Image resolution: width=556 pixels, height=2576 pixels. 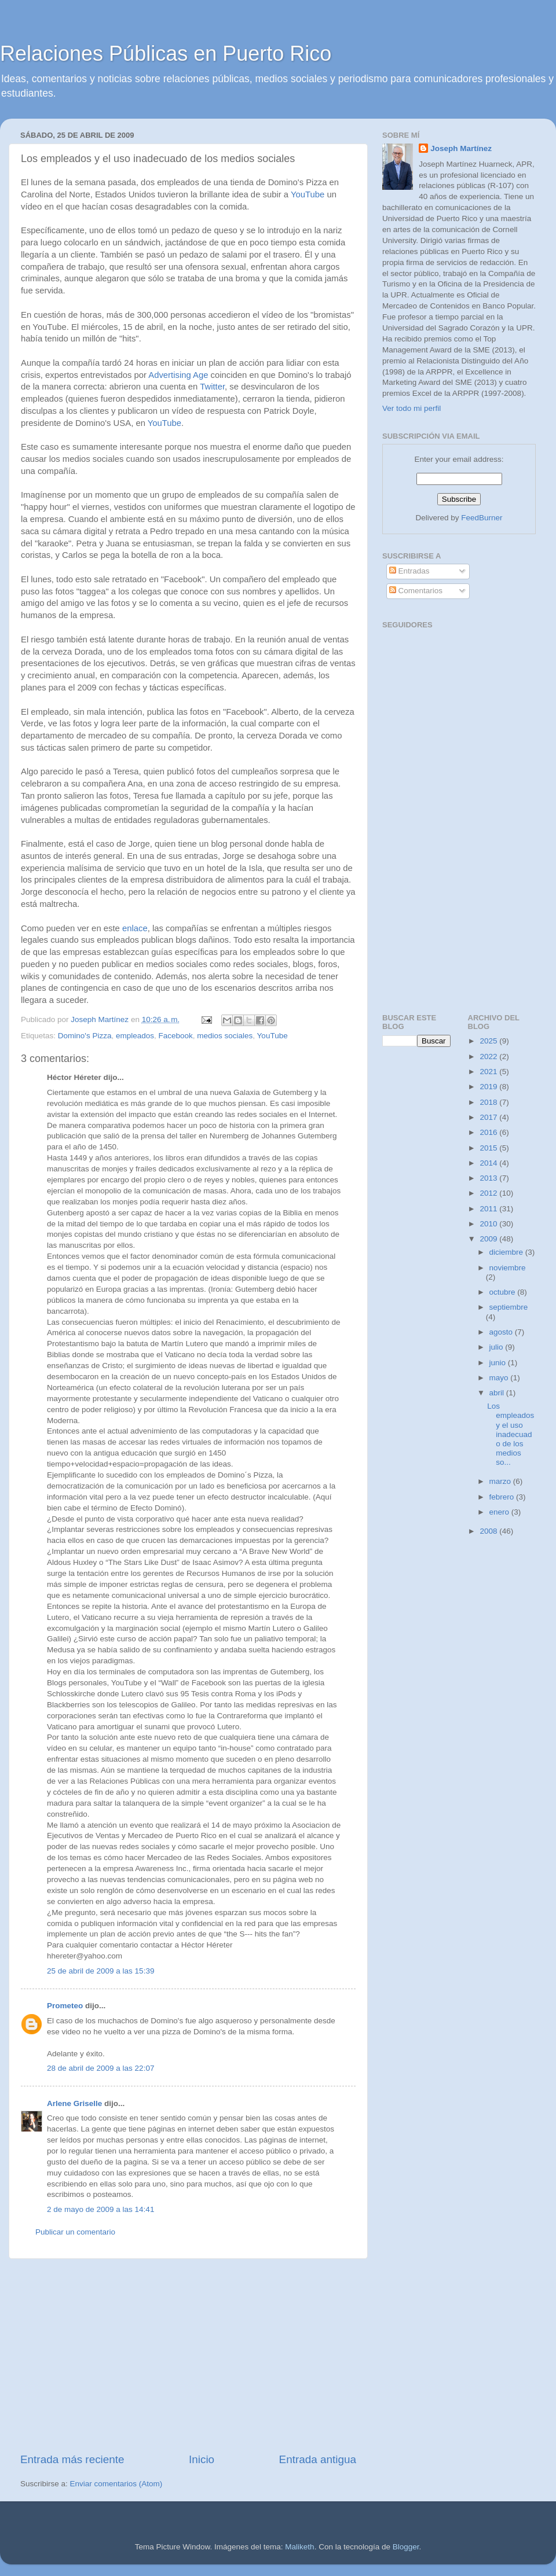 I want to click on julio, so click(x=497, y=1347).